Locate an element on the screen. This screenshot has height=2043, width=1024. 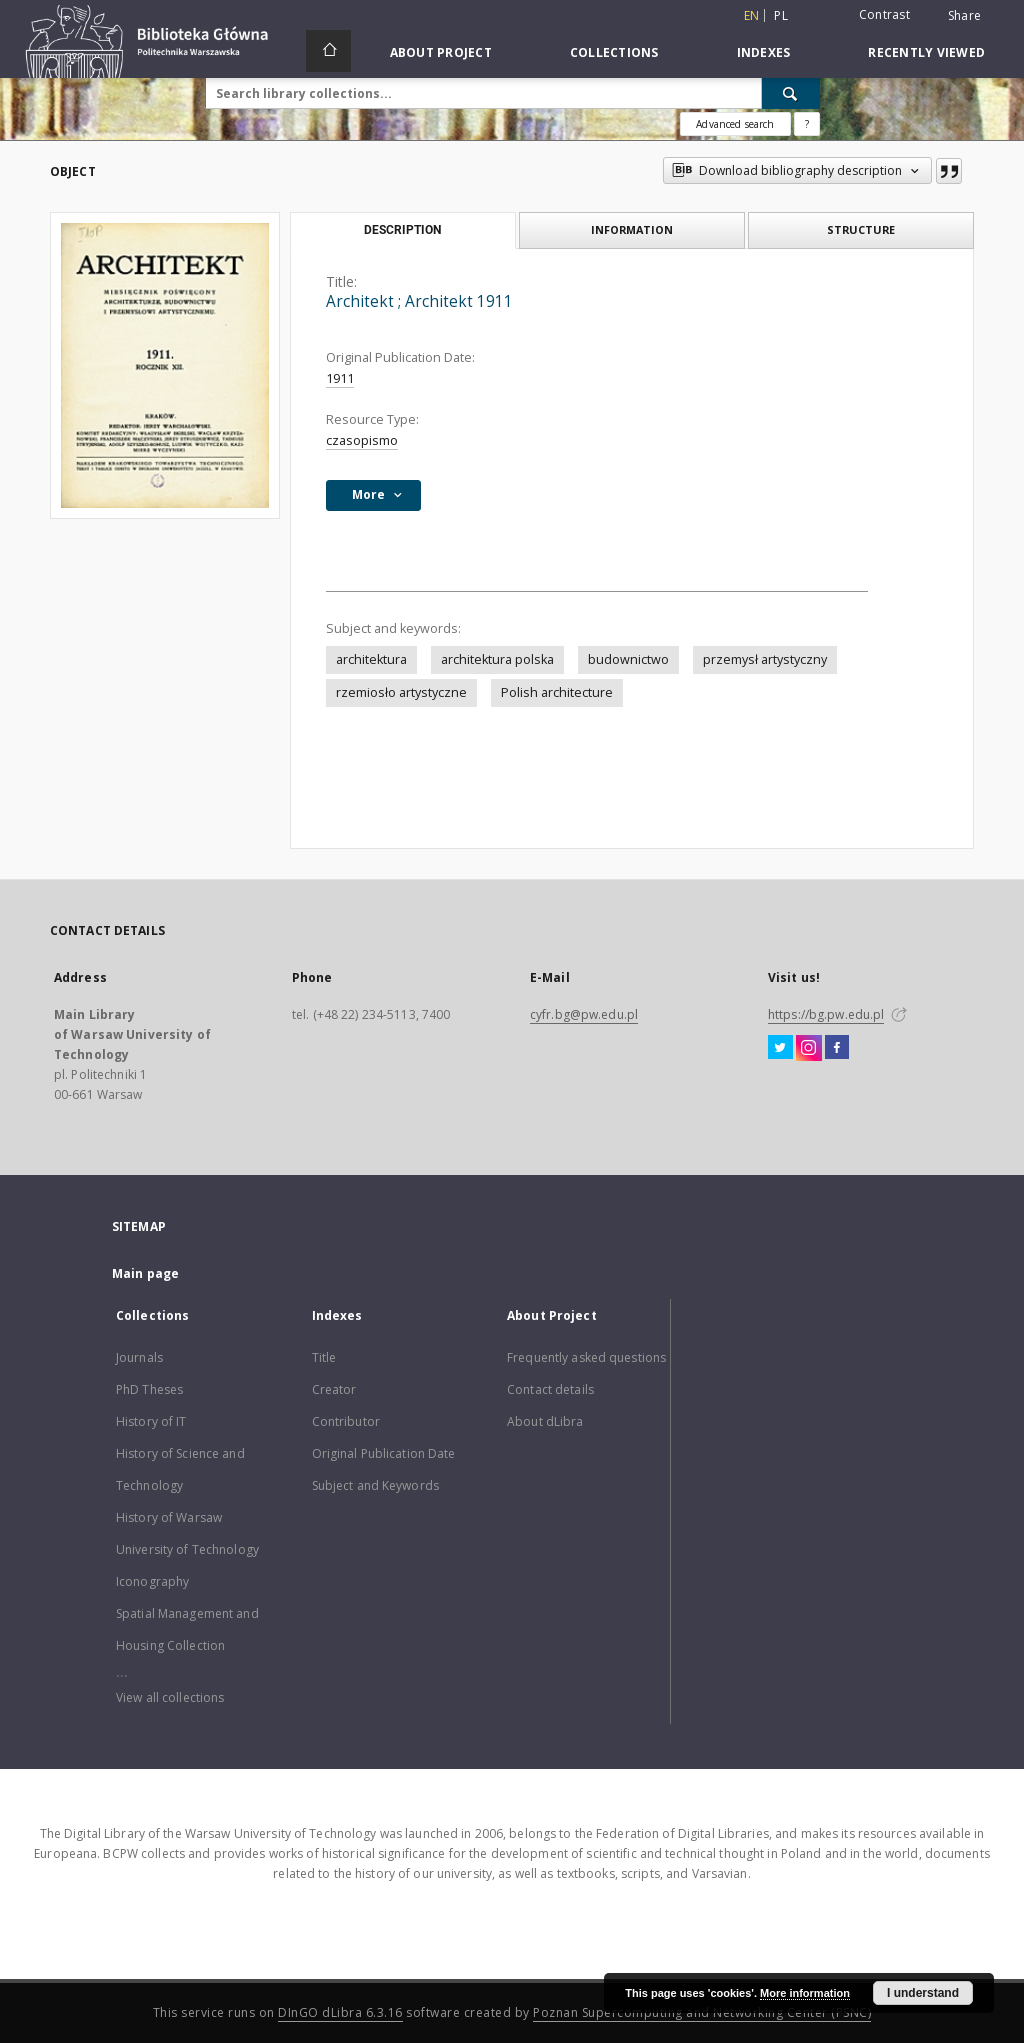
Structure [tab] is located at coordinates (861, 229).